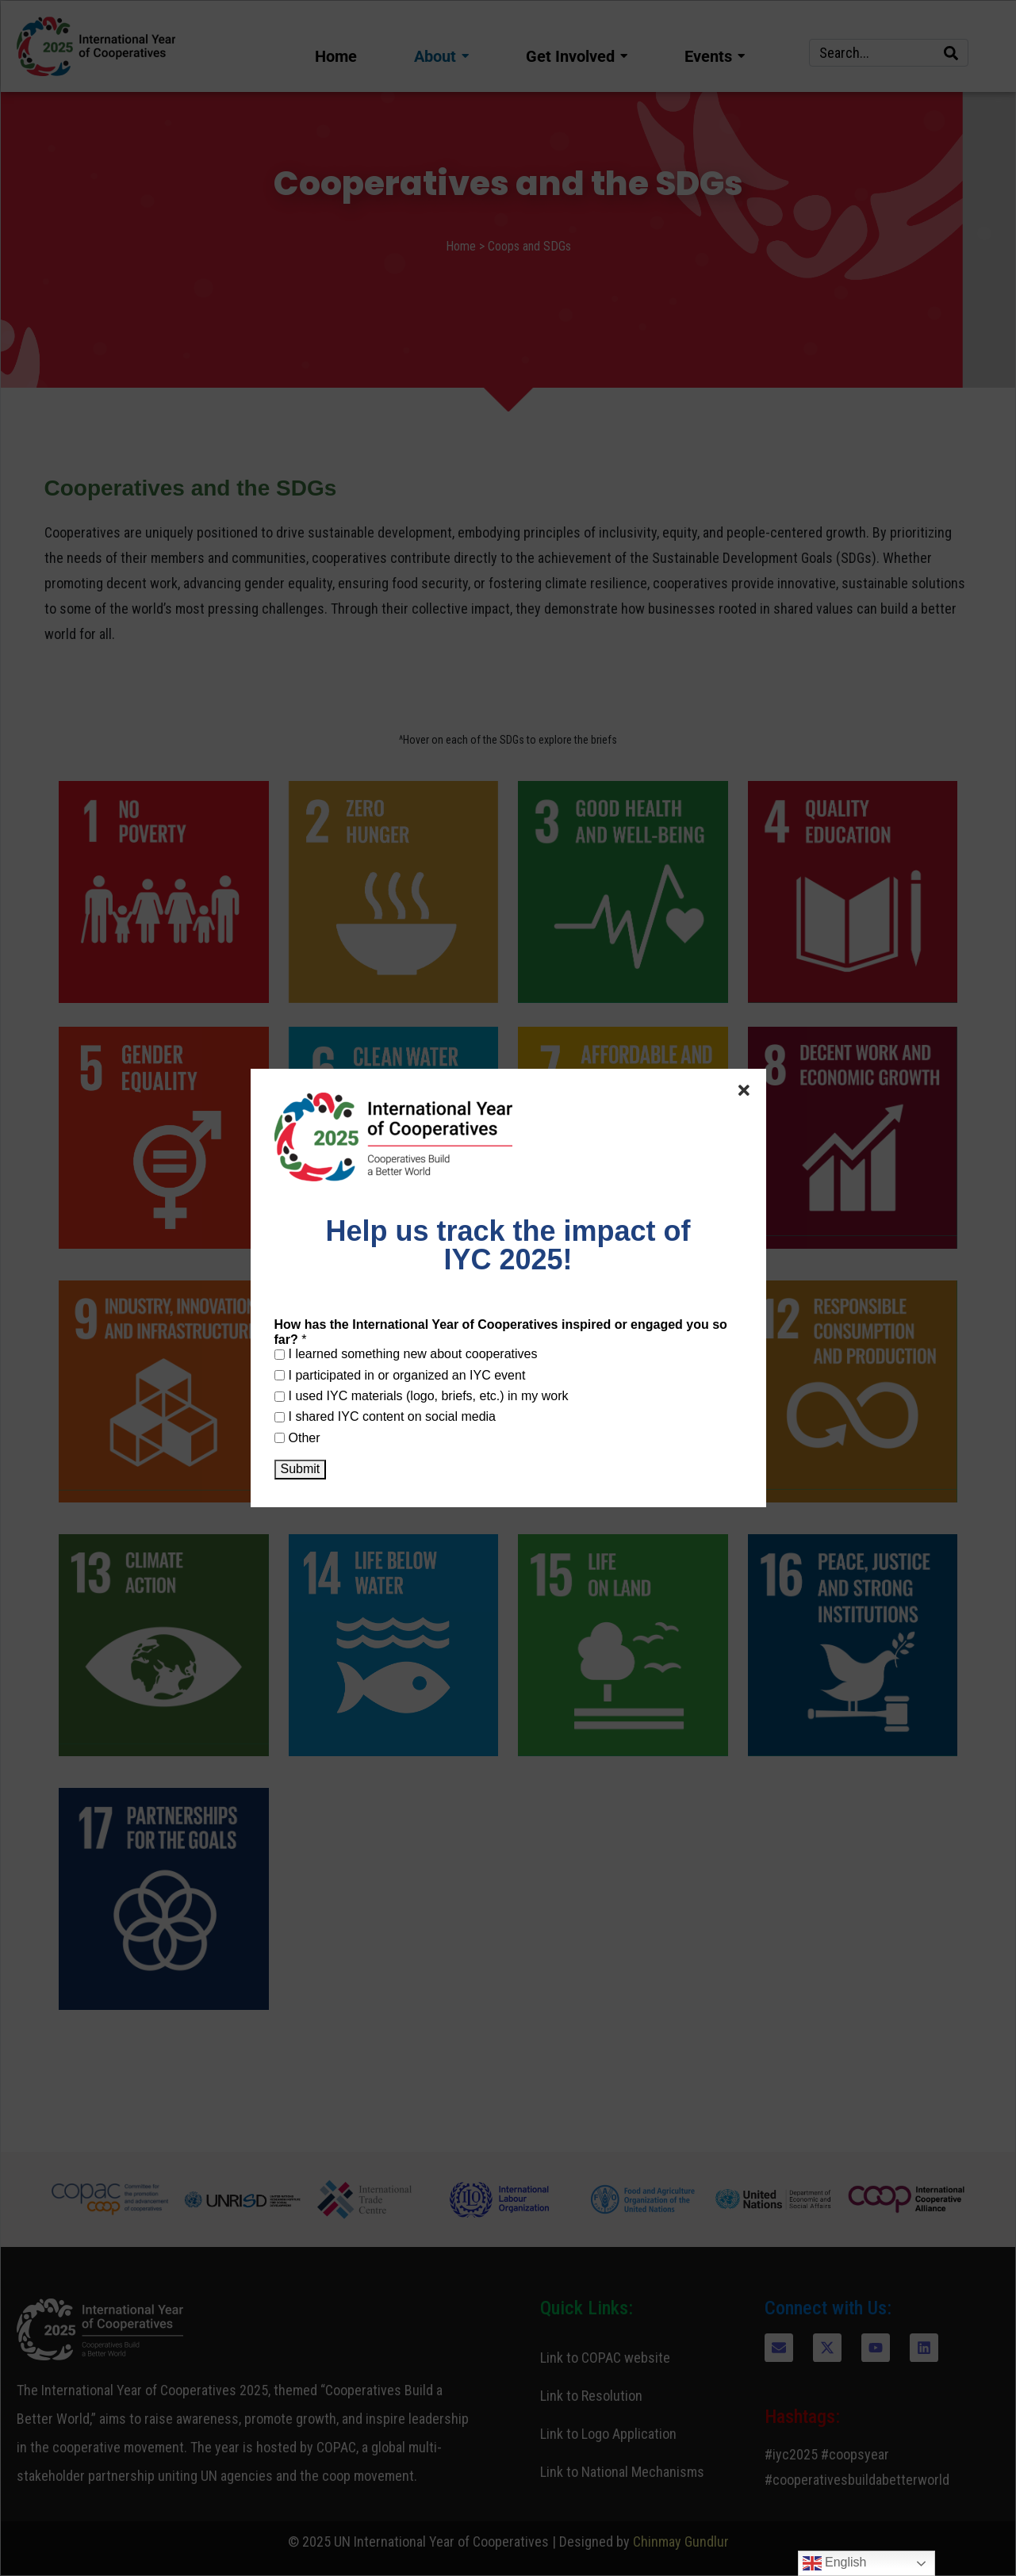  What do you see at coordinates (385, 1416) in the screenshot?
I see `I shared IYC content on social media` at bounding box center [385, 1416].